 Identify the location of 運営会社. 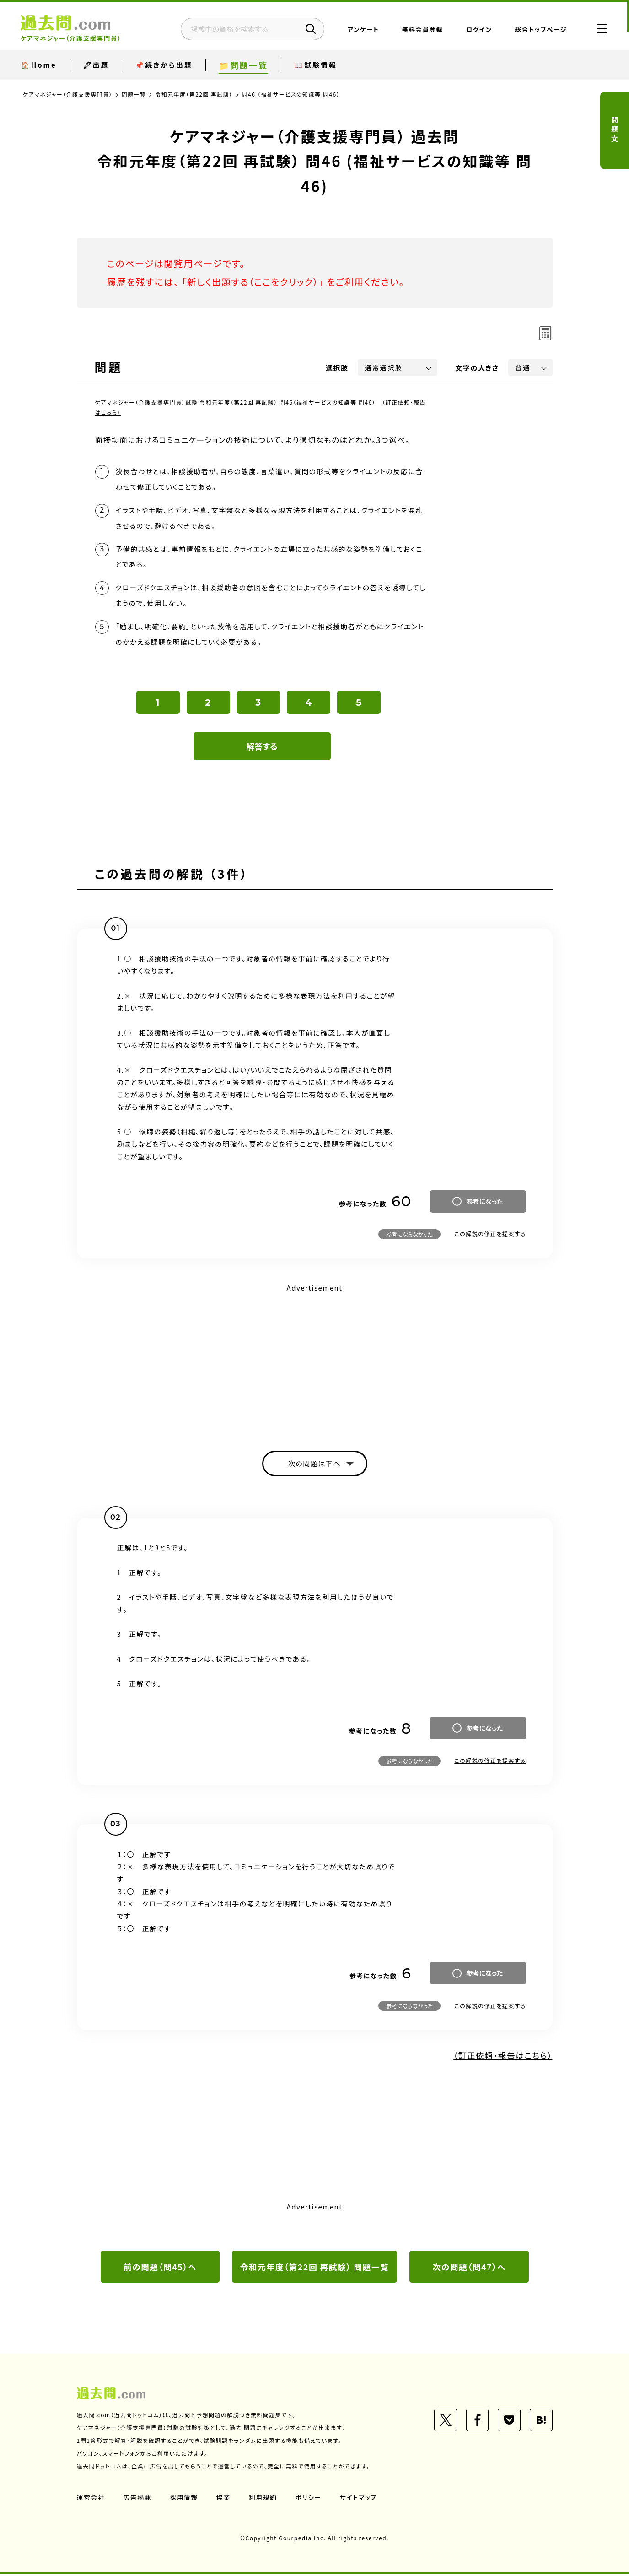
(91, 2499).